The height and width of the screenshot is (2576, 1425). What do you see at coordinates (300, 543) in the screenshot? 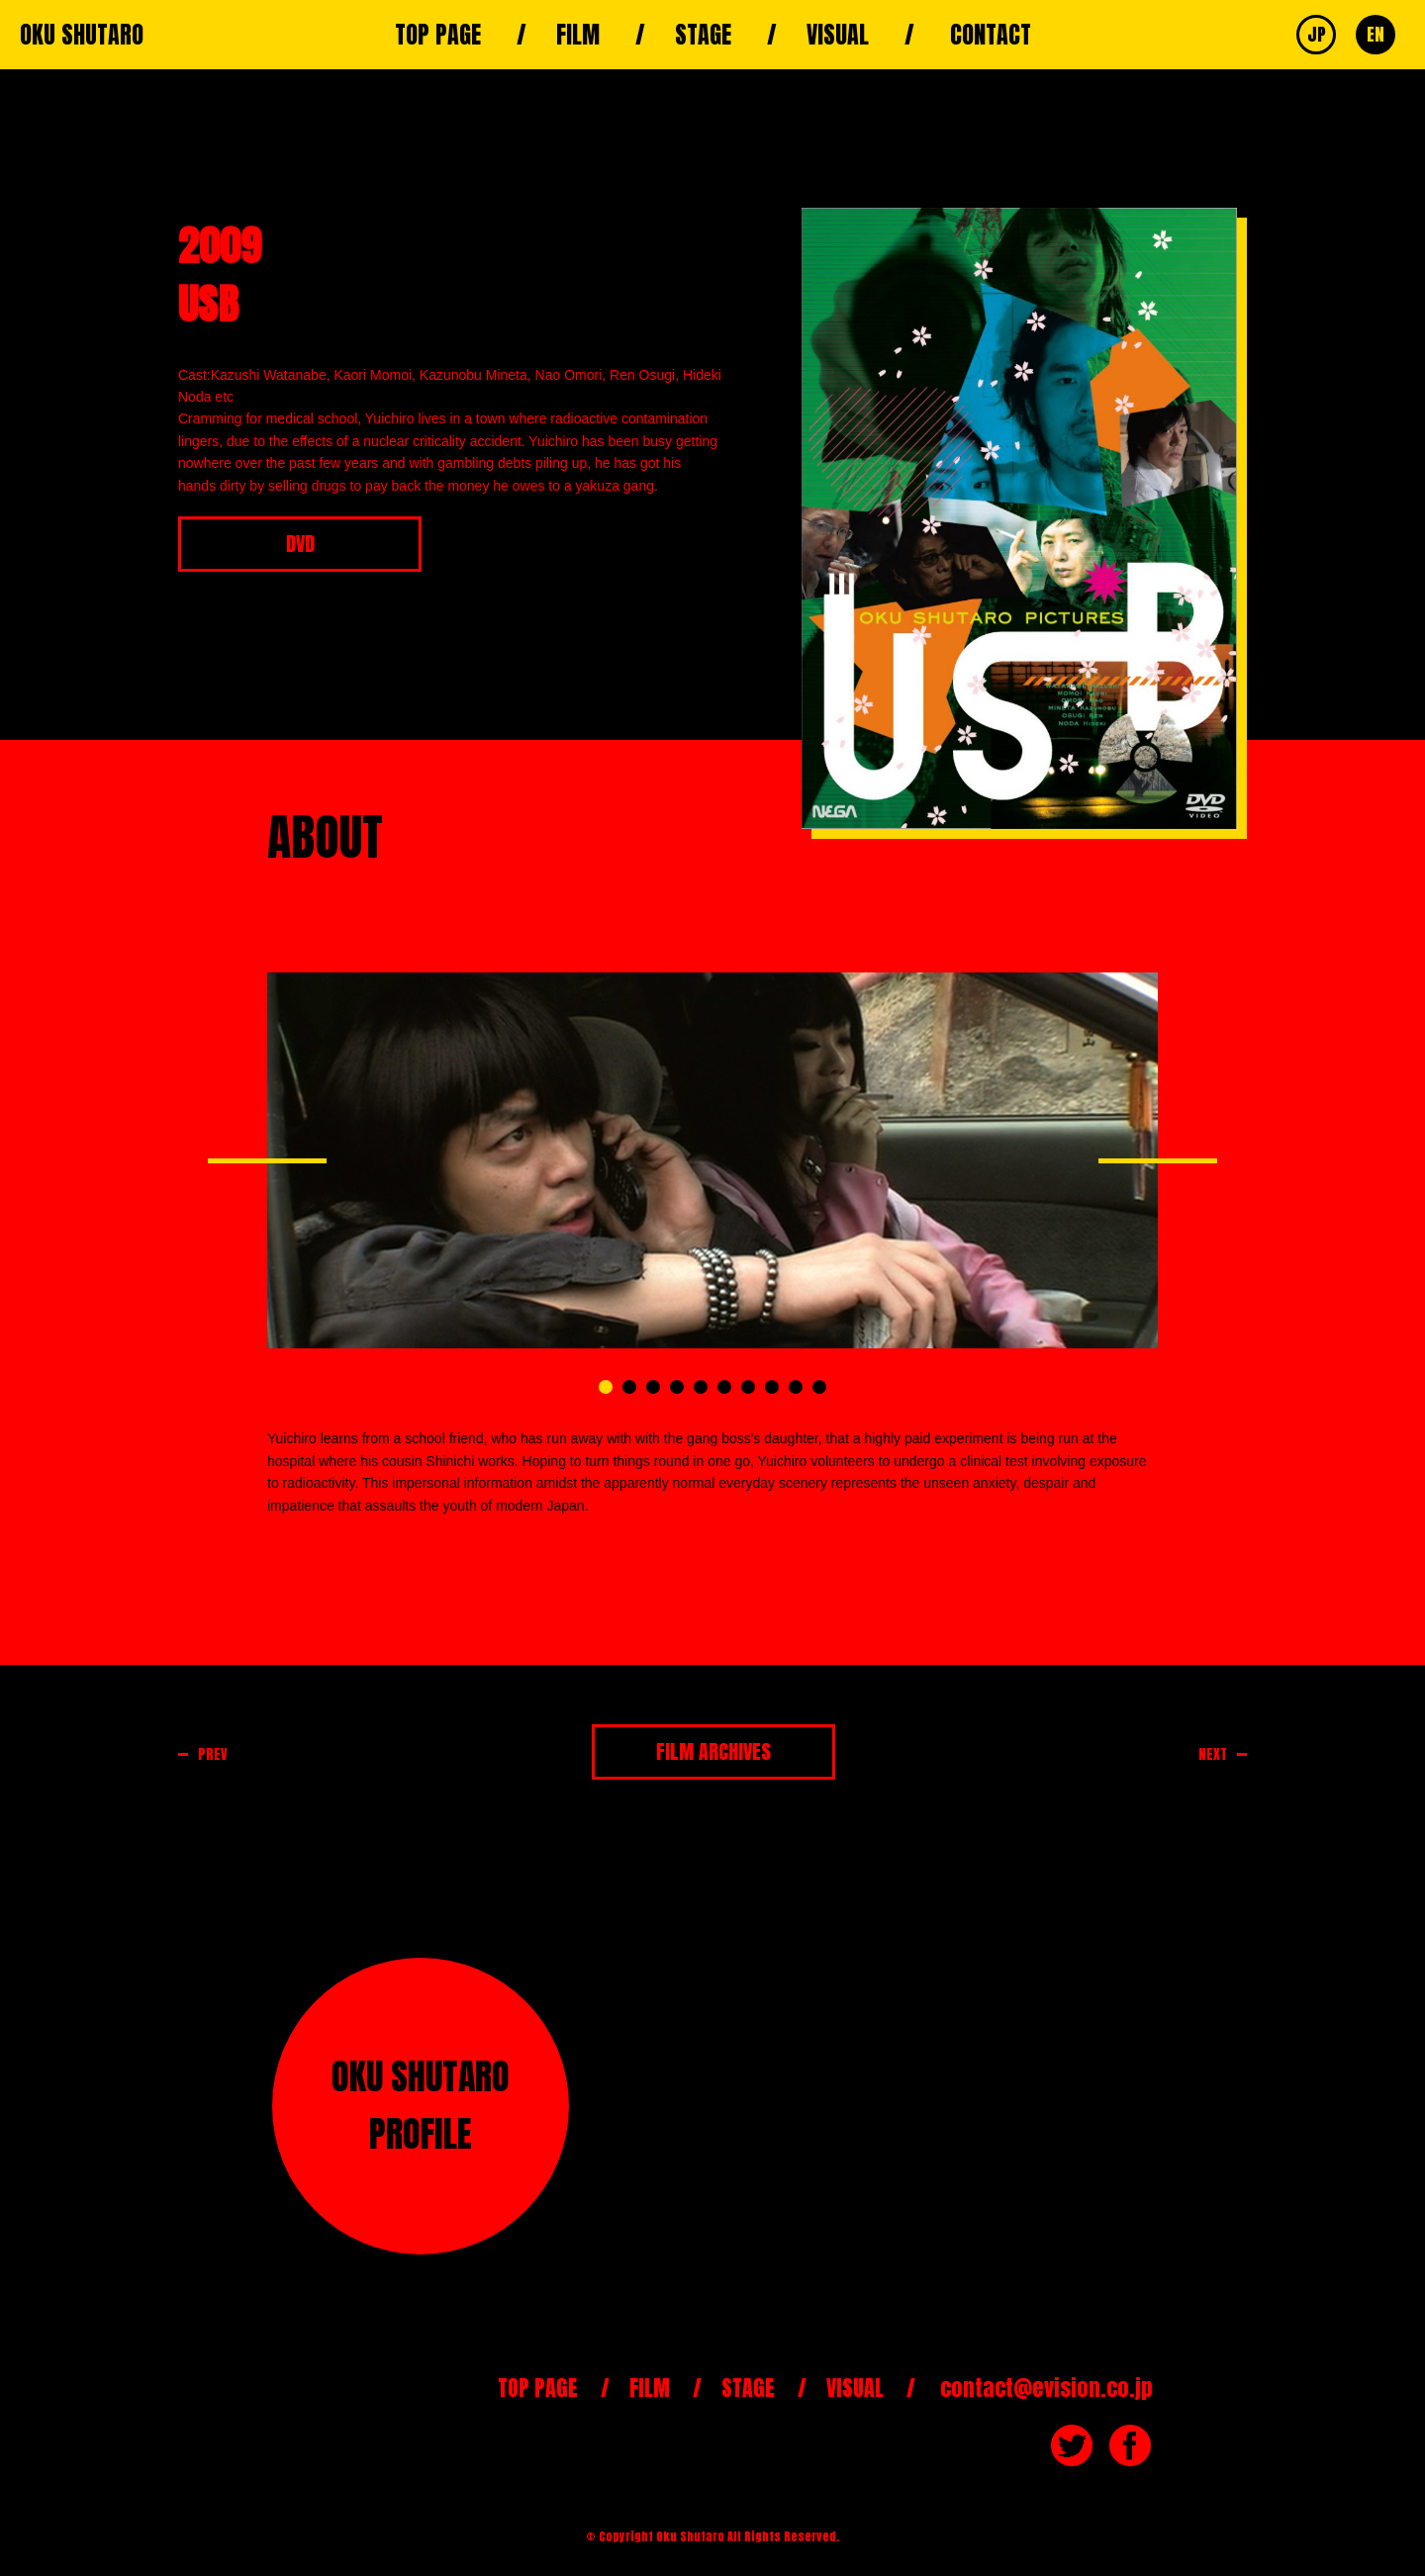
I see `DVD` at bounding box center [300, 543].